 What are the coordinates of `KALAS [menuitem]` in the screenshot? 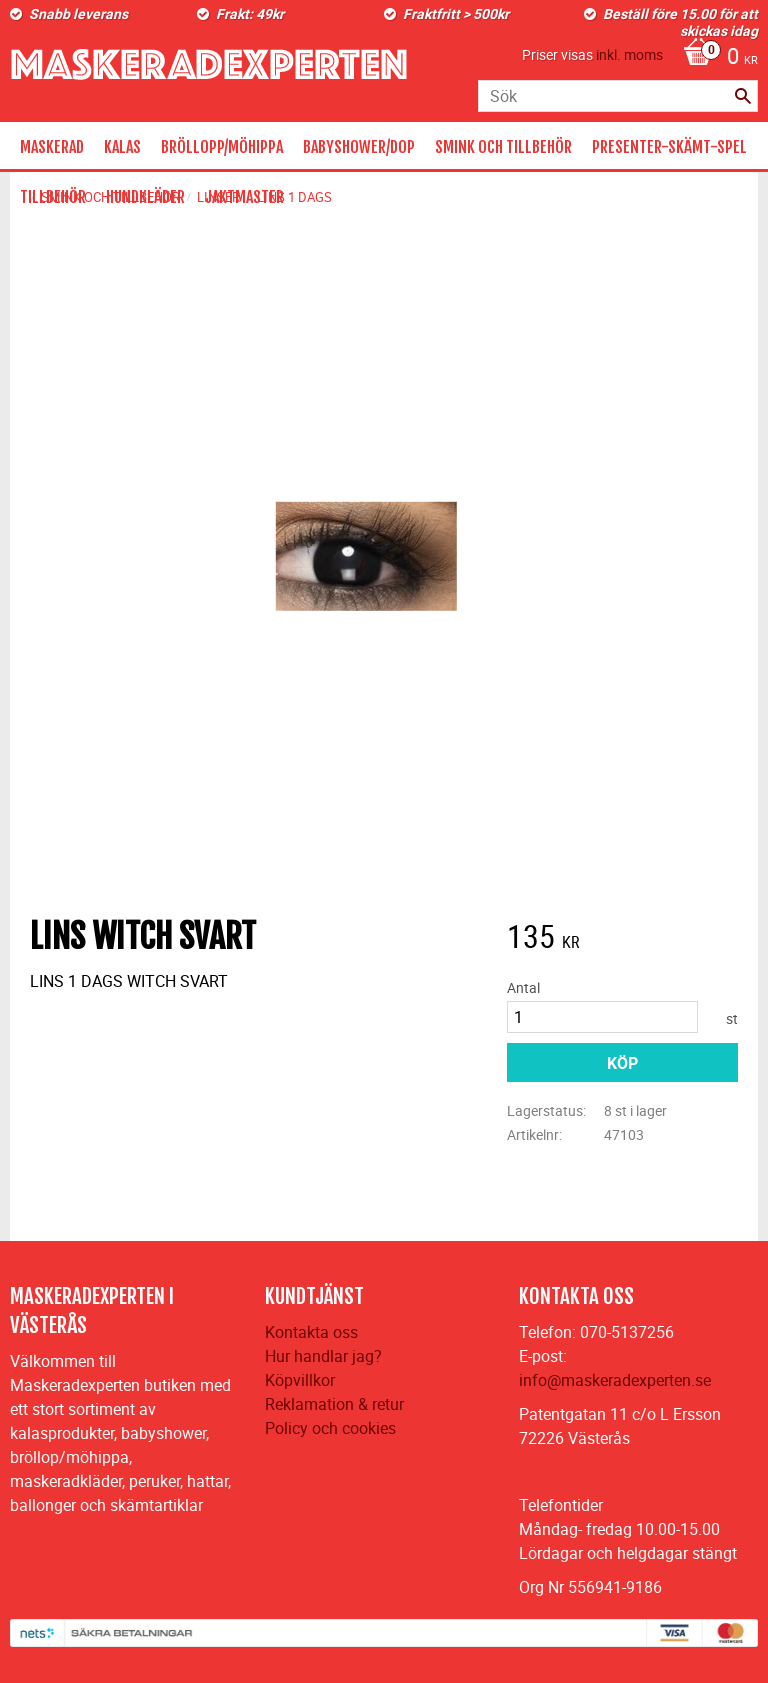 It's located at (122, 147).